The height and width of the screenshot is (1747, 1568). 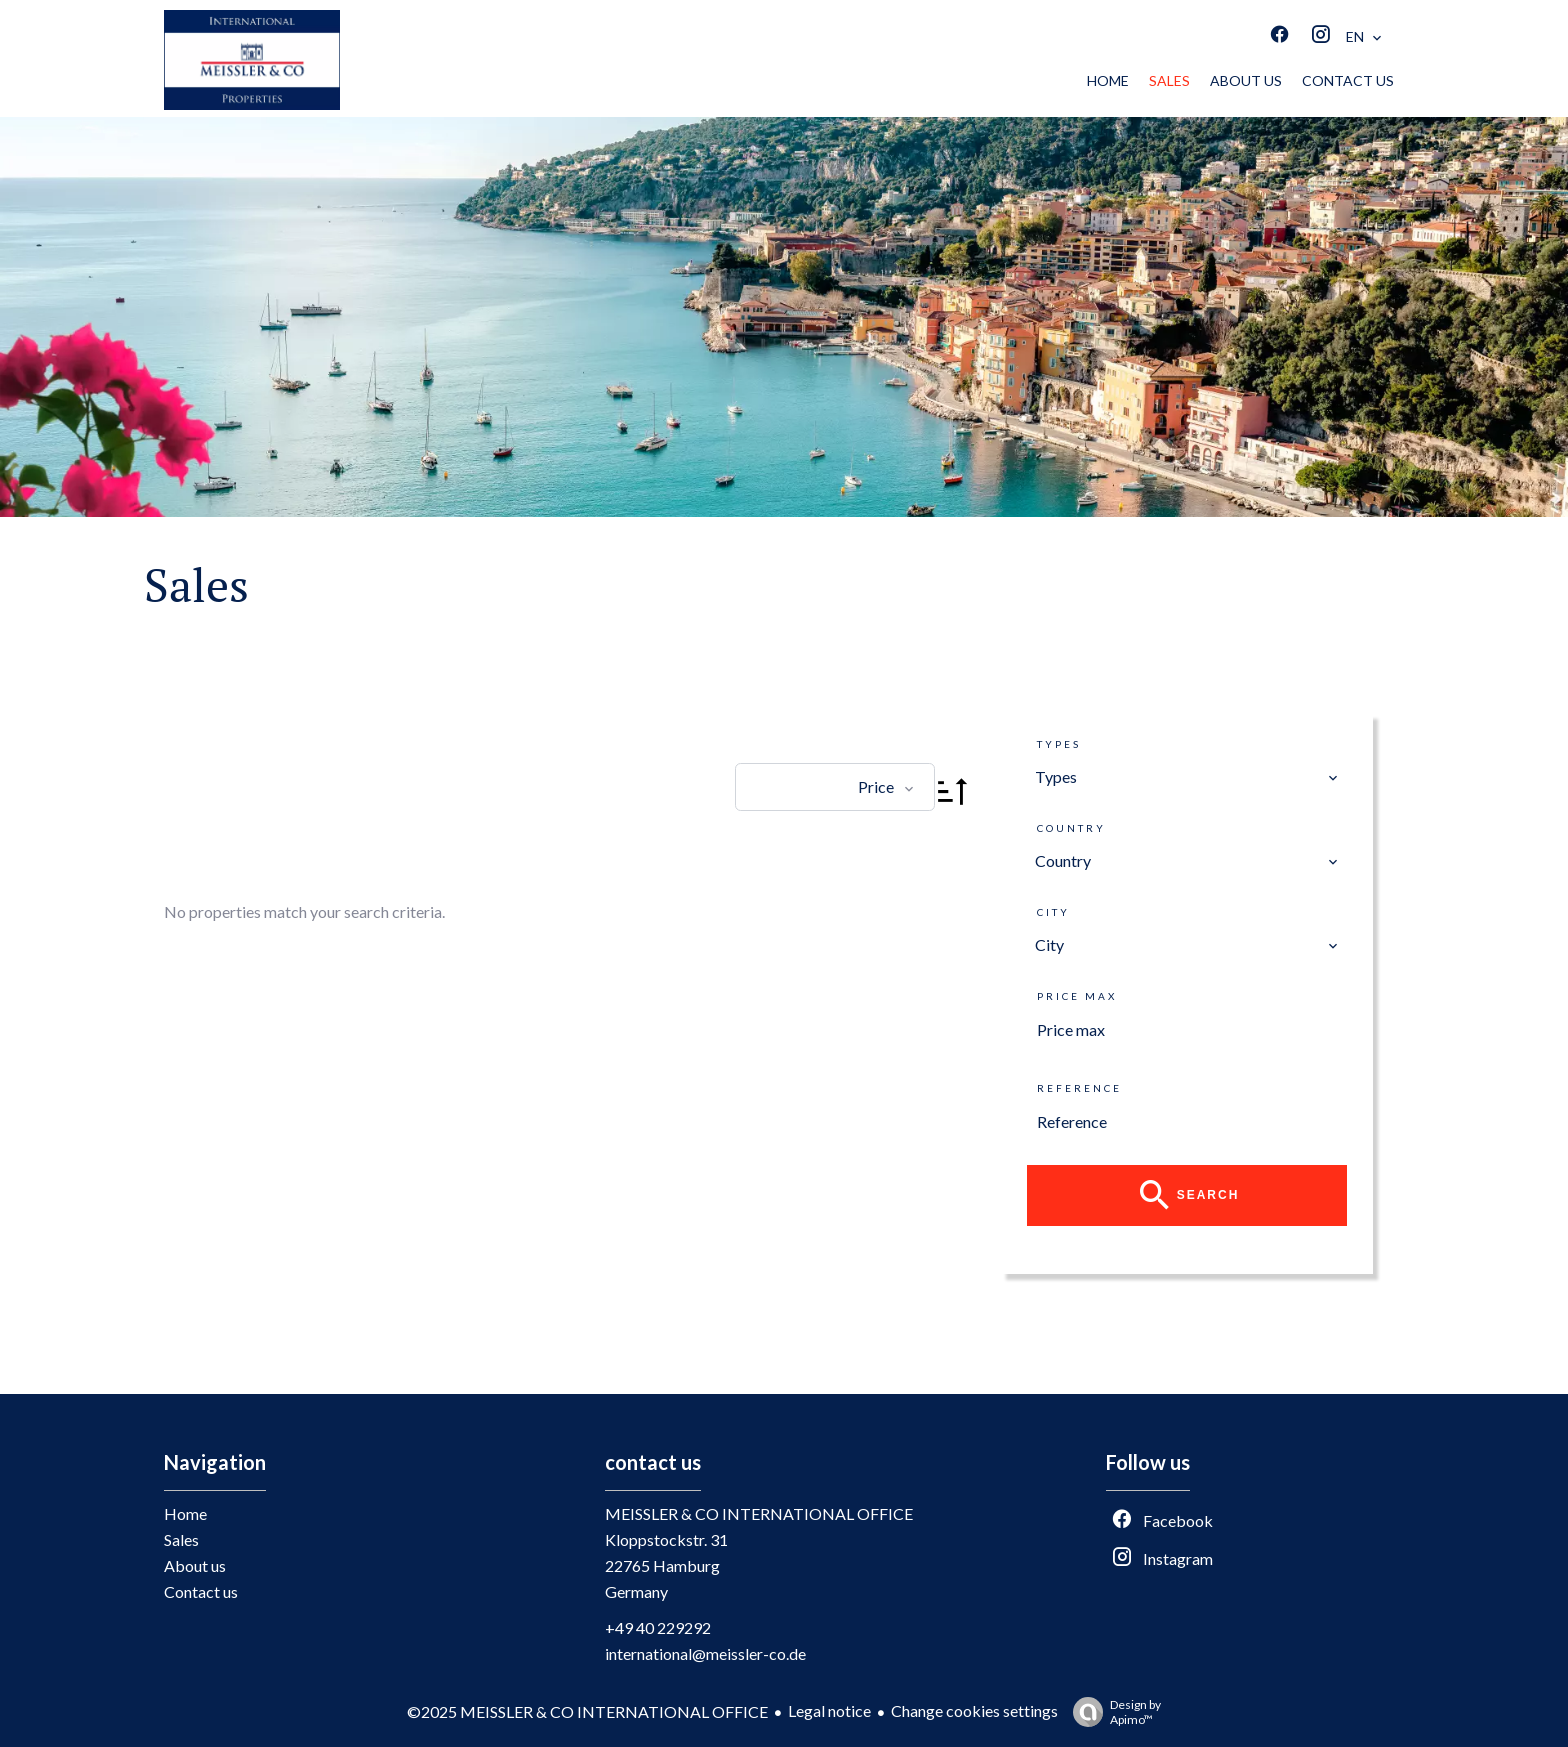 I want to click on Legal notice, so click(x=829, y=1710).